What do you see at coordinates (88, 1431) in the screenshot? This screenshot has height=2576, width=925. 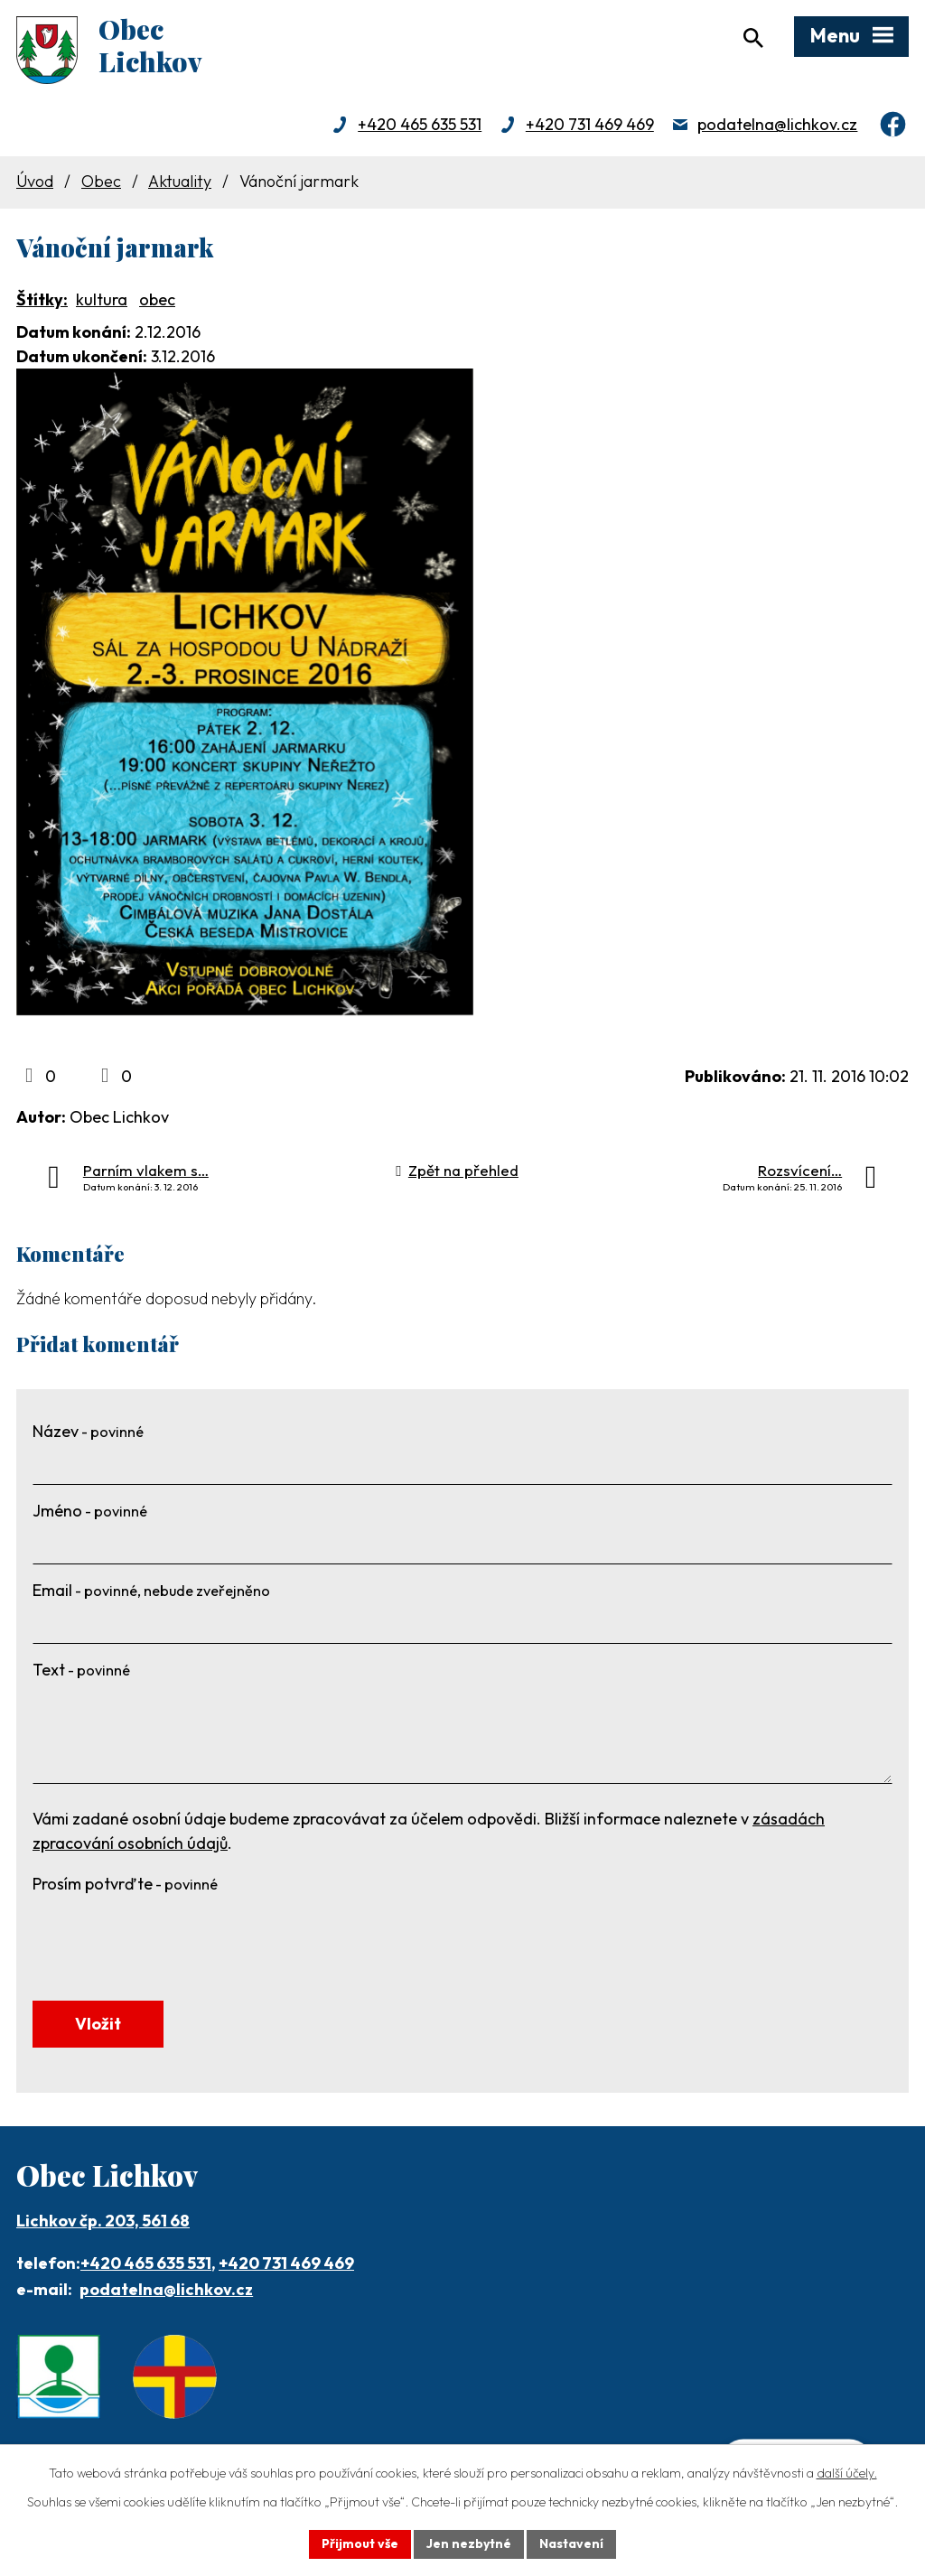 I see `Název` at bounding box center [88, 1431].